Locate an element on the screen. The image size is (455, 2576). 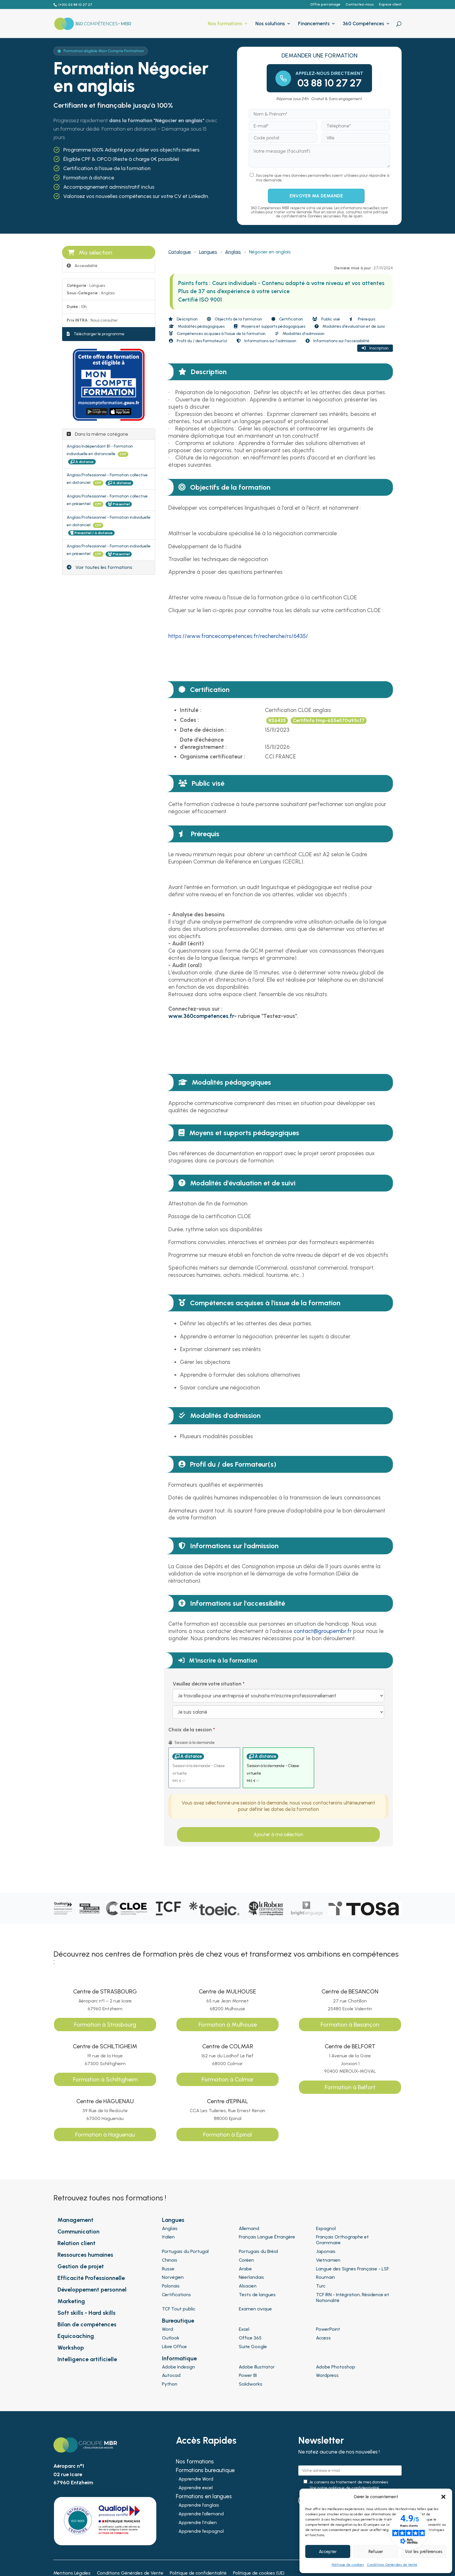
Catalogue is located at coordinates (179, 252).